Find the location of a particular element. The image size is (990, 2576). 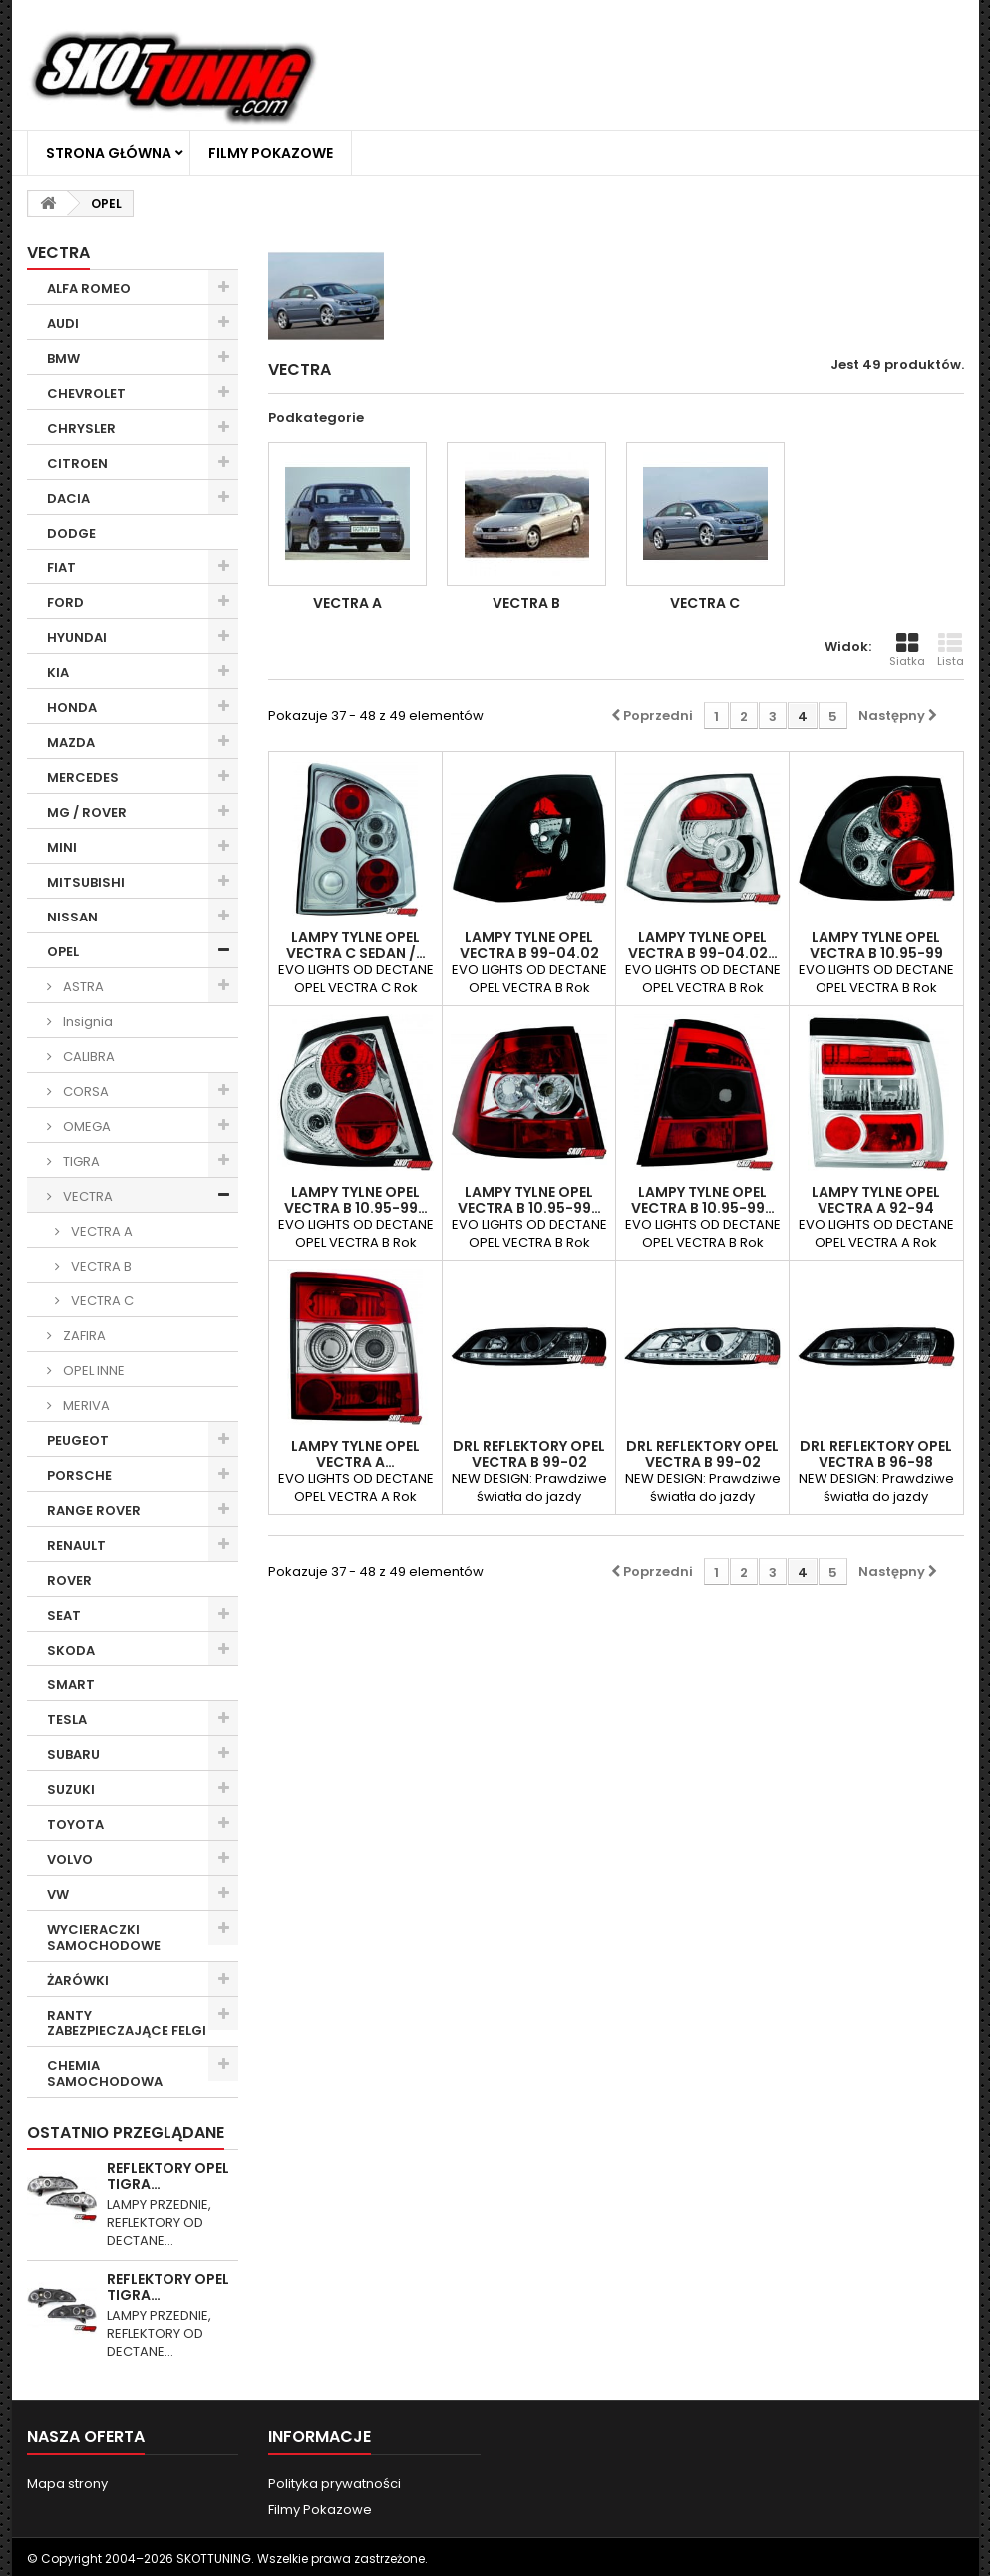

OPEL is located at coordinates (63, 951).